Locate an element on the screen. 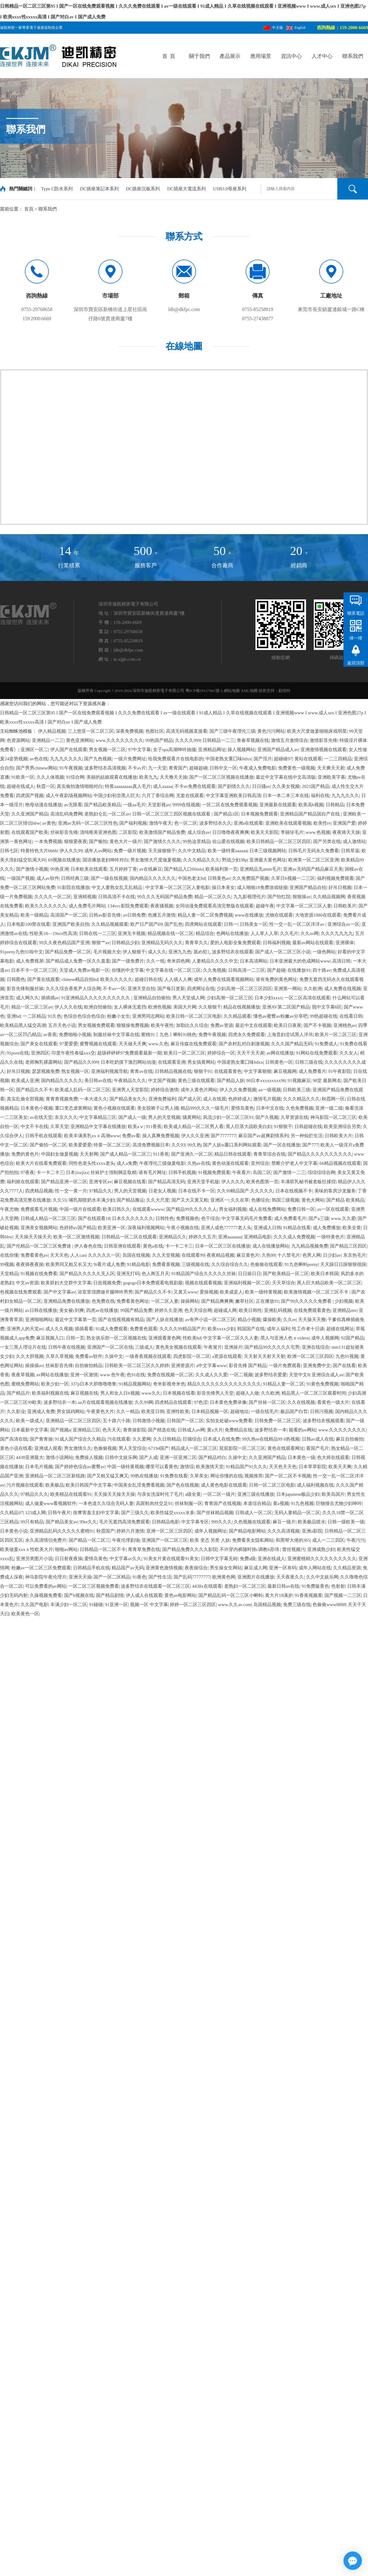 Image resolution: width=368 pixels, height=2576 pixels. 久久狠狠干 is located at coordinates (209, 1007).